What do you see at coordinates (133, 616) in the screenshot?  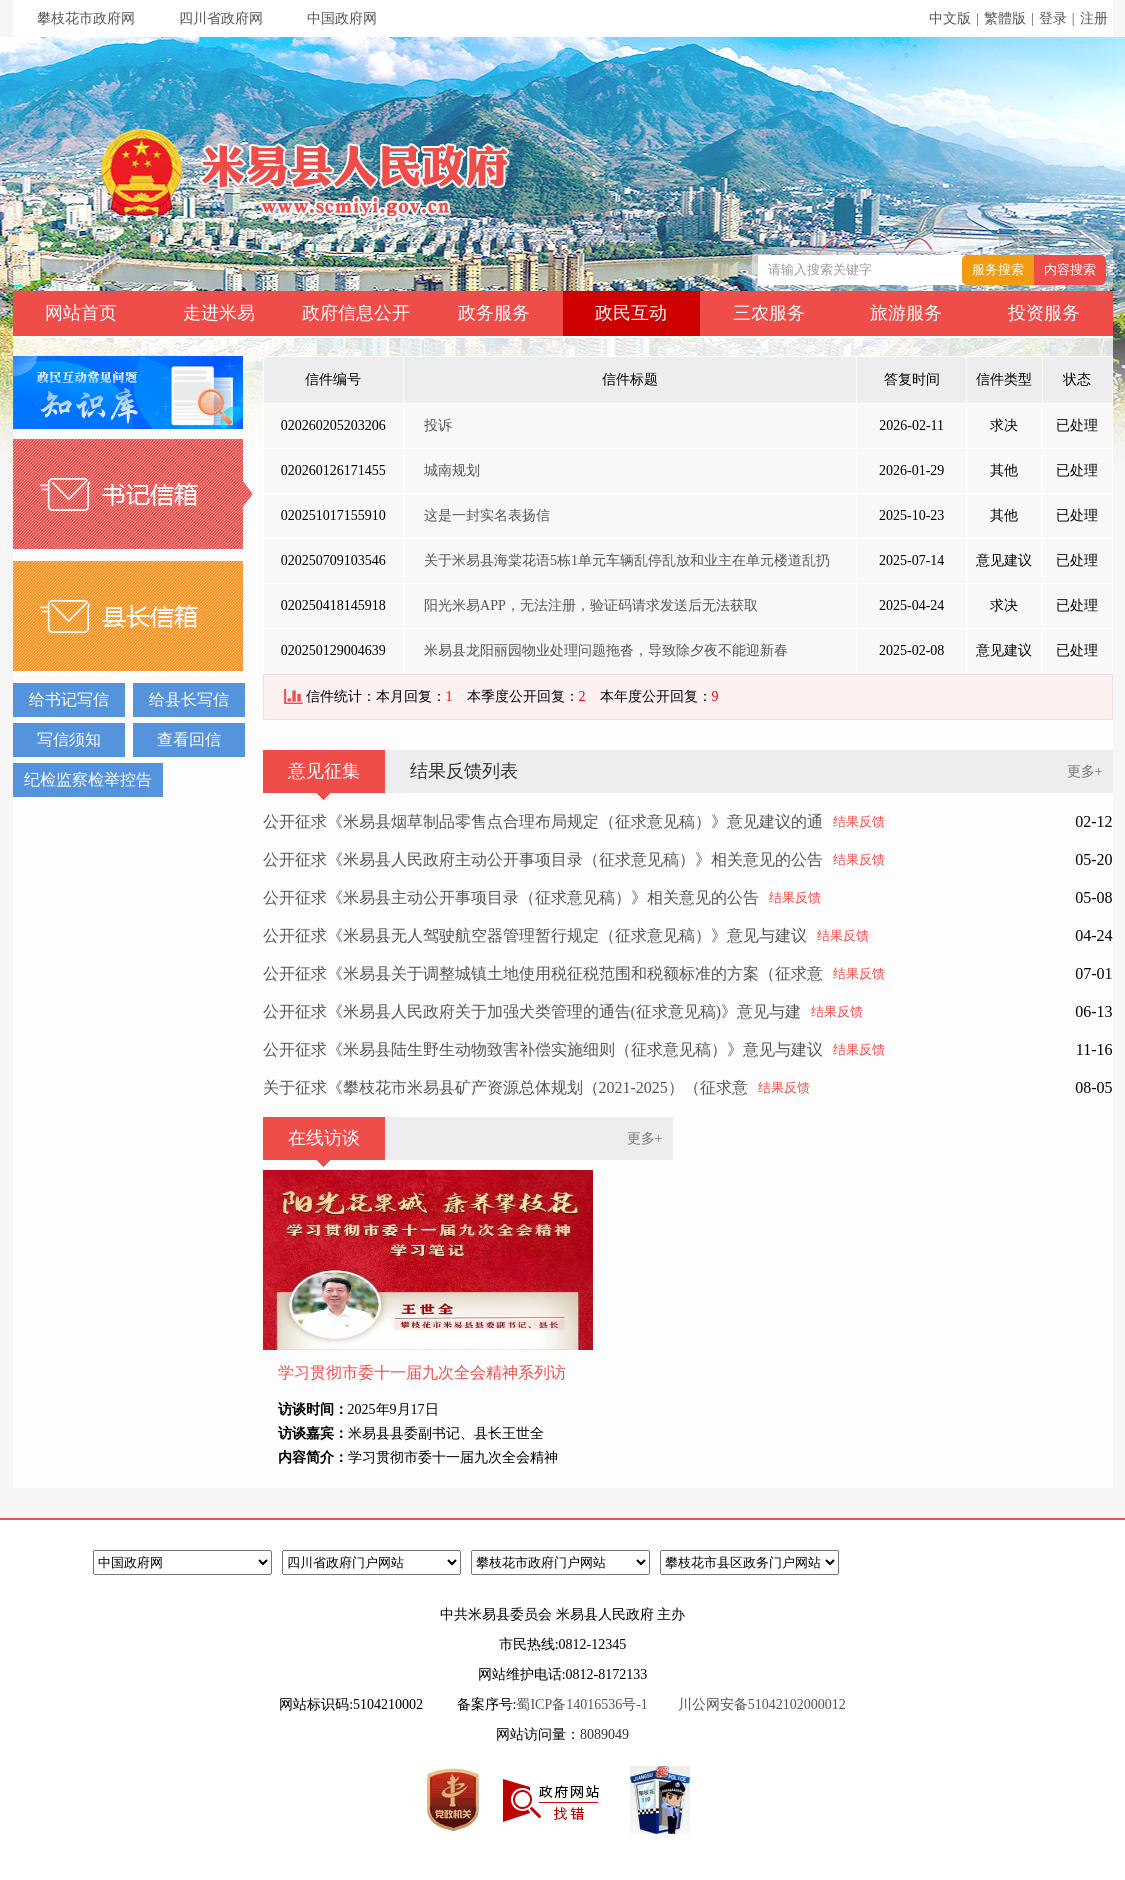 I see `县长信箱` at bounding box center [133, 616].